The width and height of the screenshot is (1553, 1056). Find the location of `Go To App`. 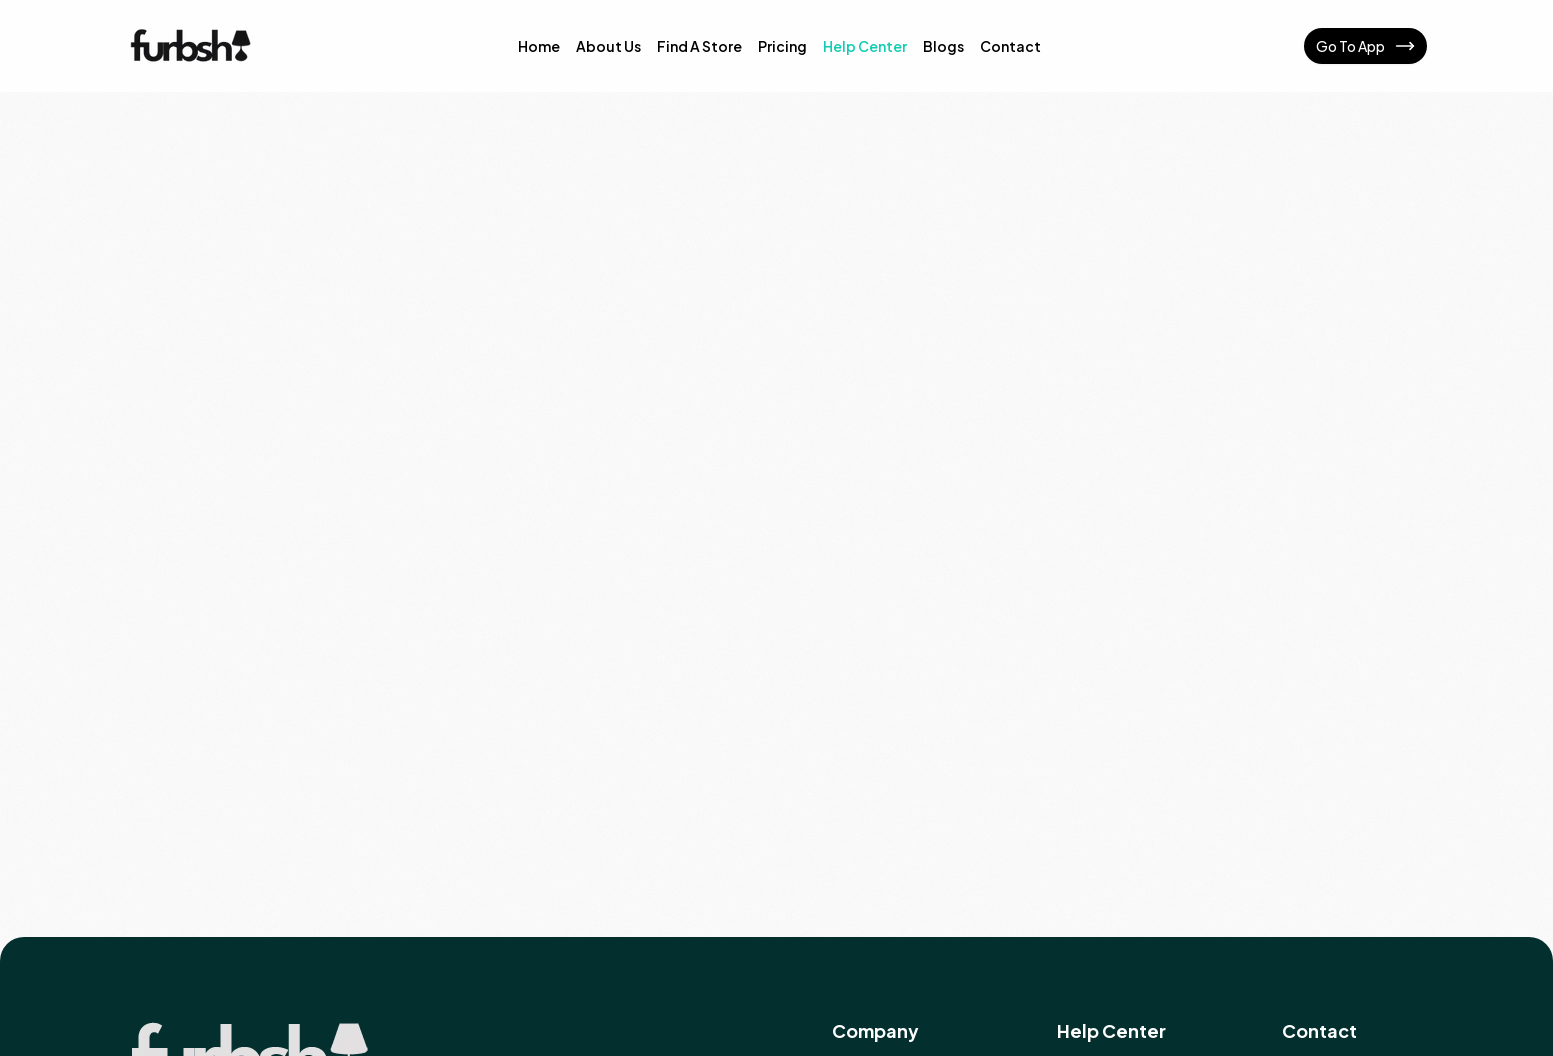

Go To App is located at coordinates (1365, 46).